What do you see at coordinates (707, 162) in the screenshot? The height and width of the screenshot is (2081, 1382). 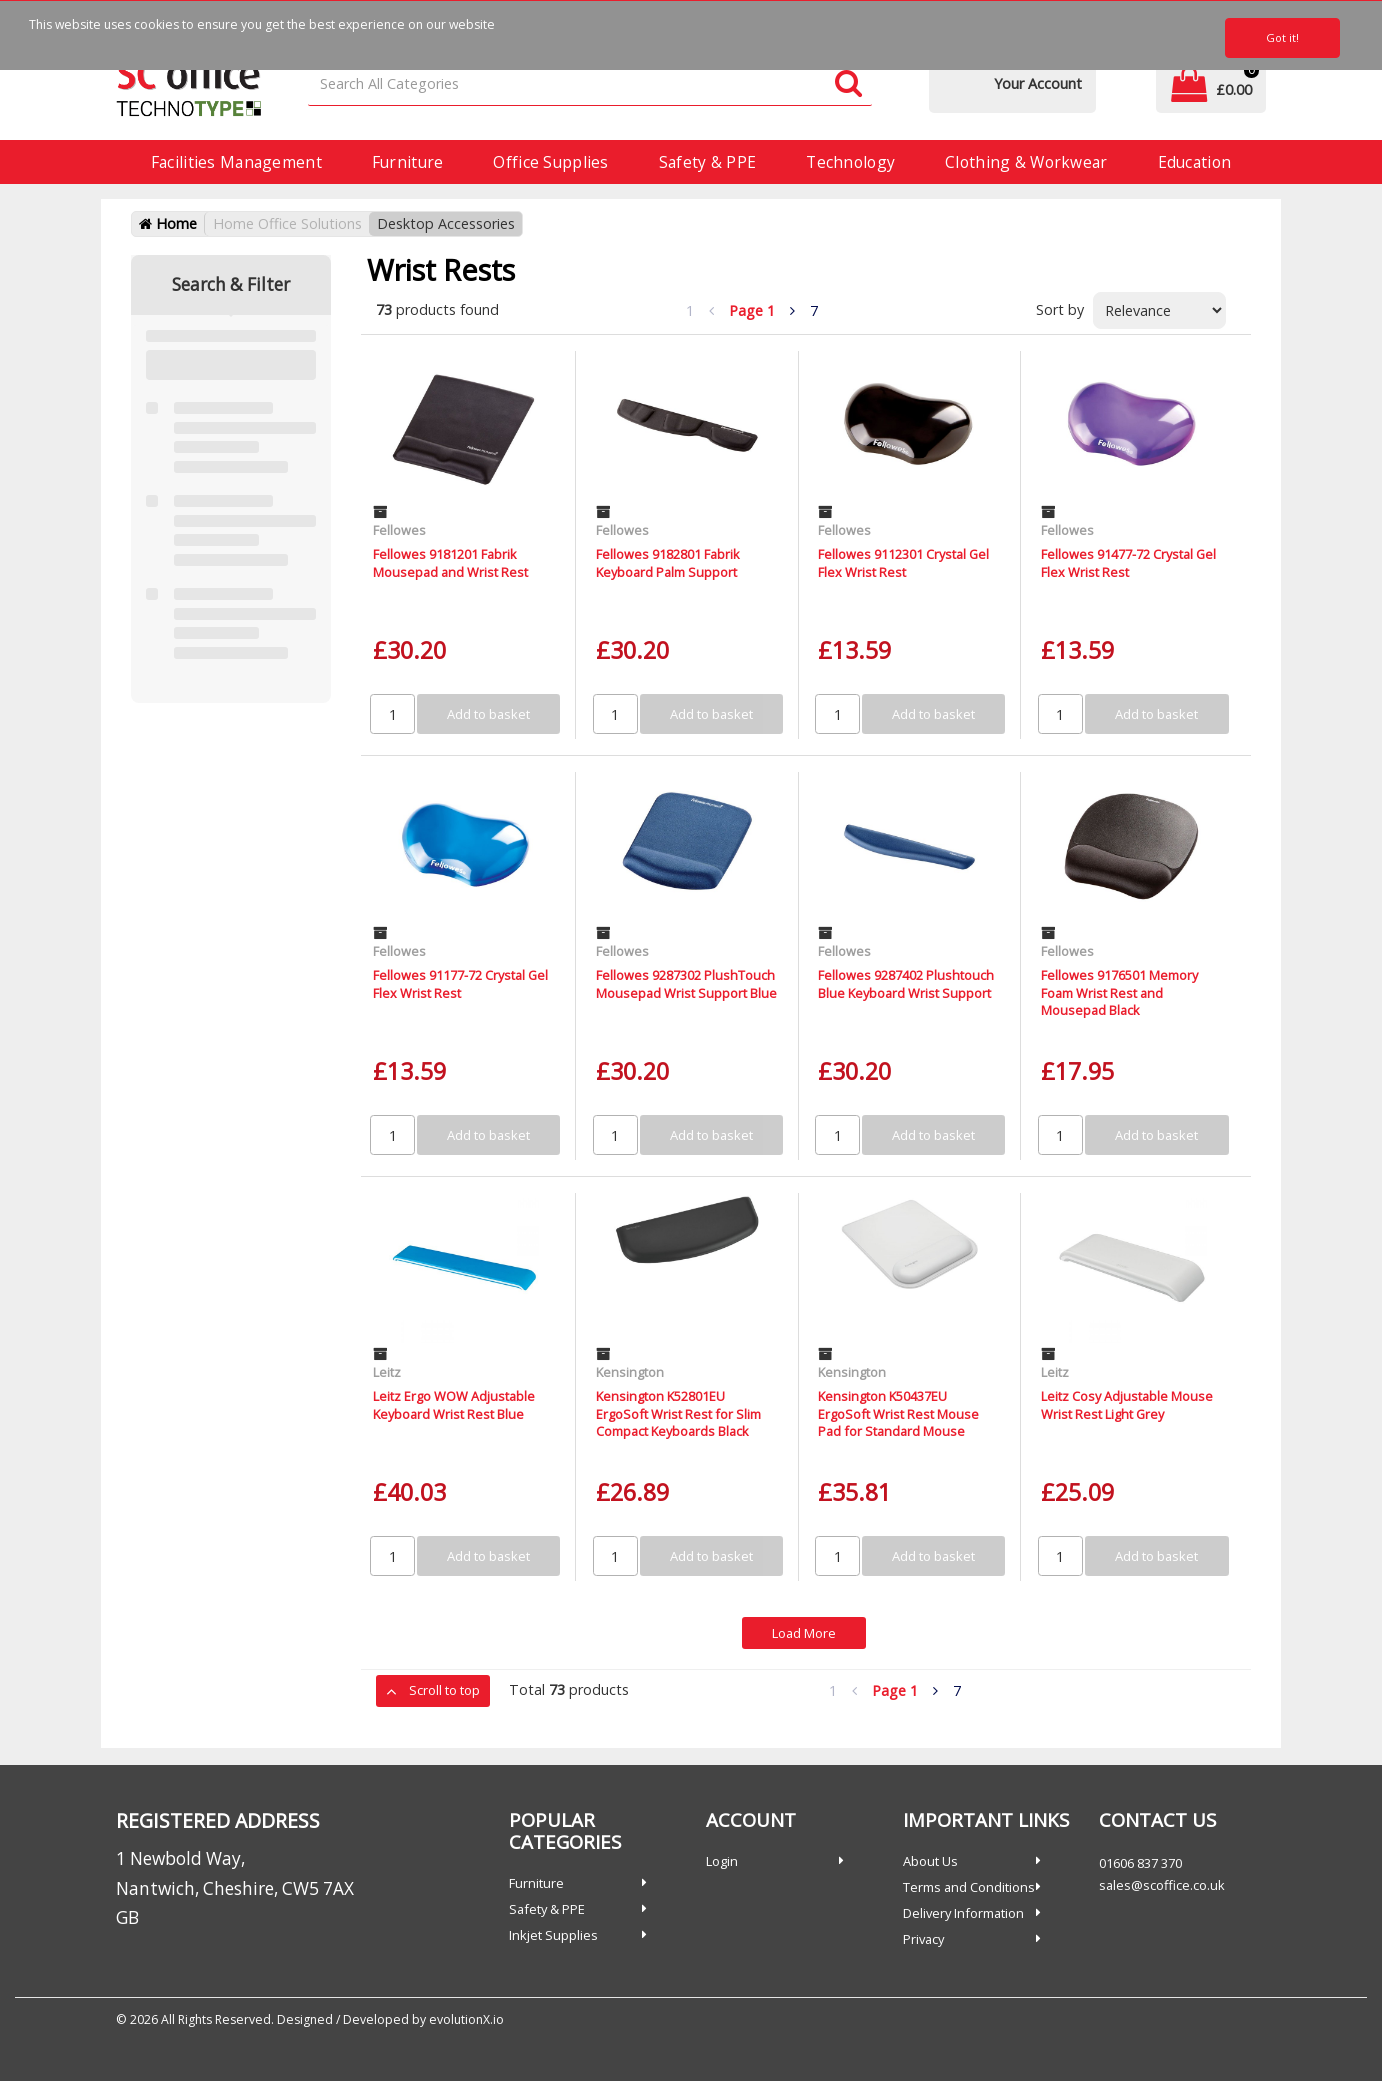 I see `Safety & PPE` at bounding box center [707, 162].